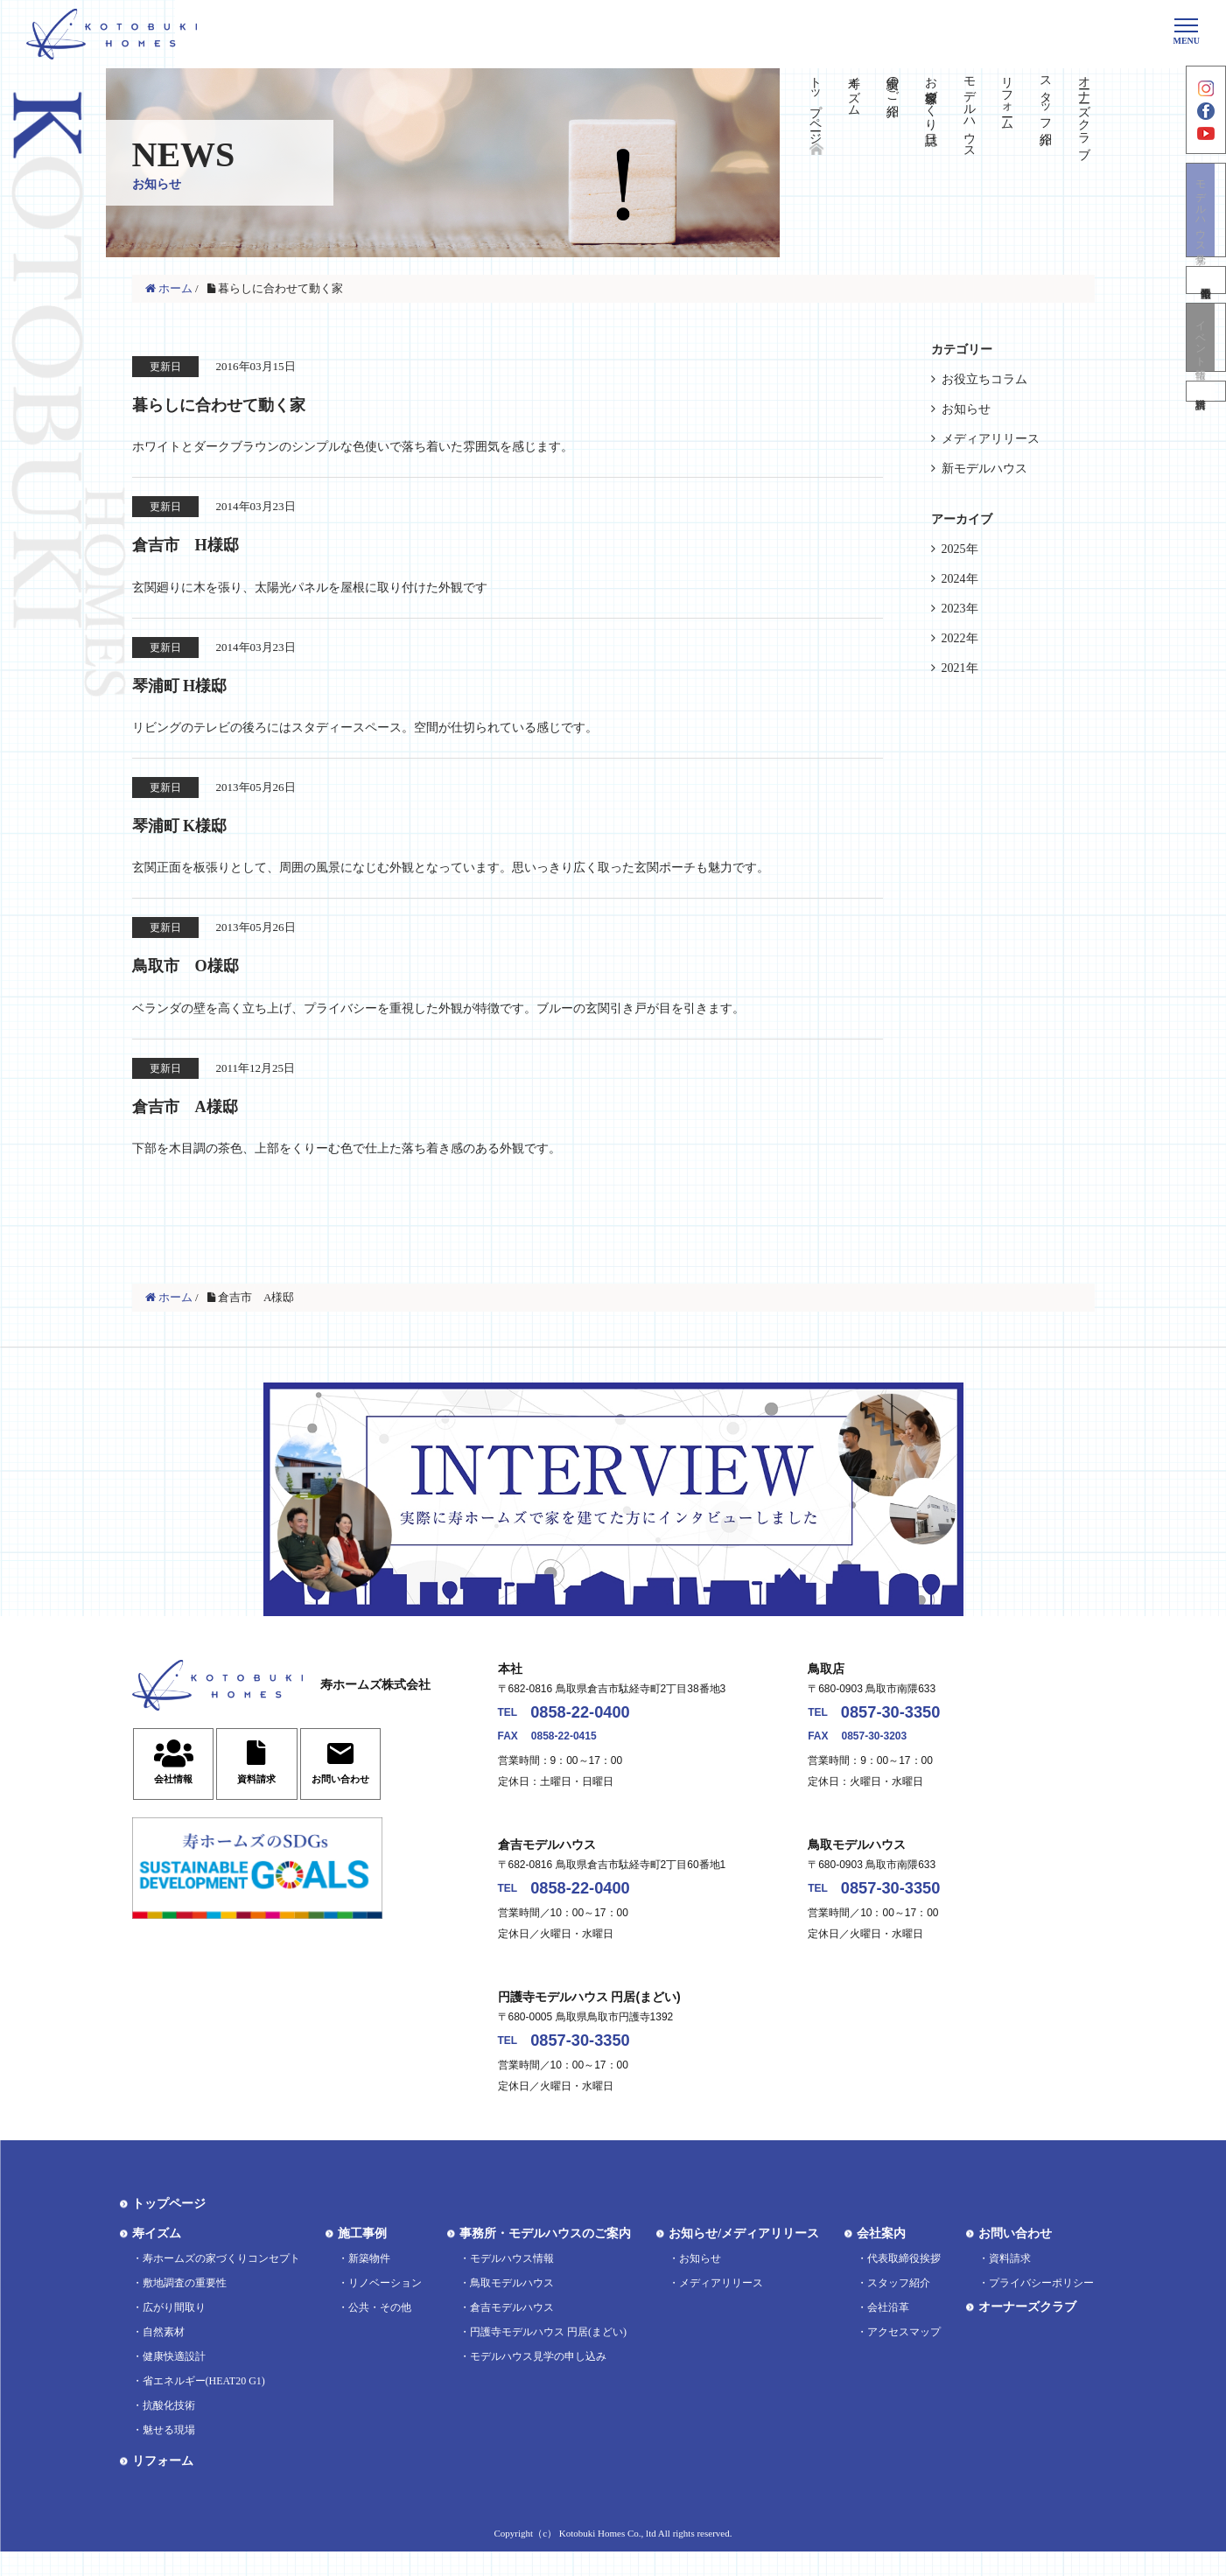  I want to click on スタッフ紹介, so click(1046, 96).